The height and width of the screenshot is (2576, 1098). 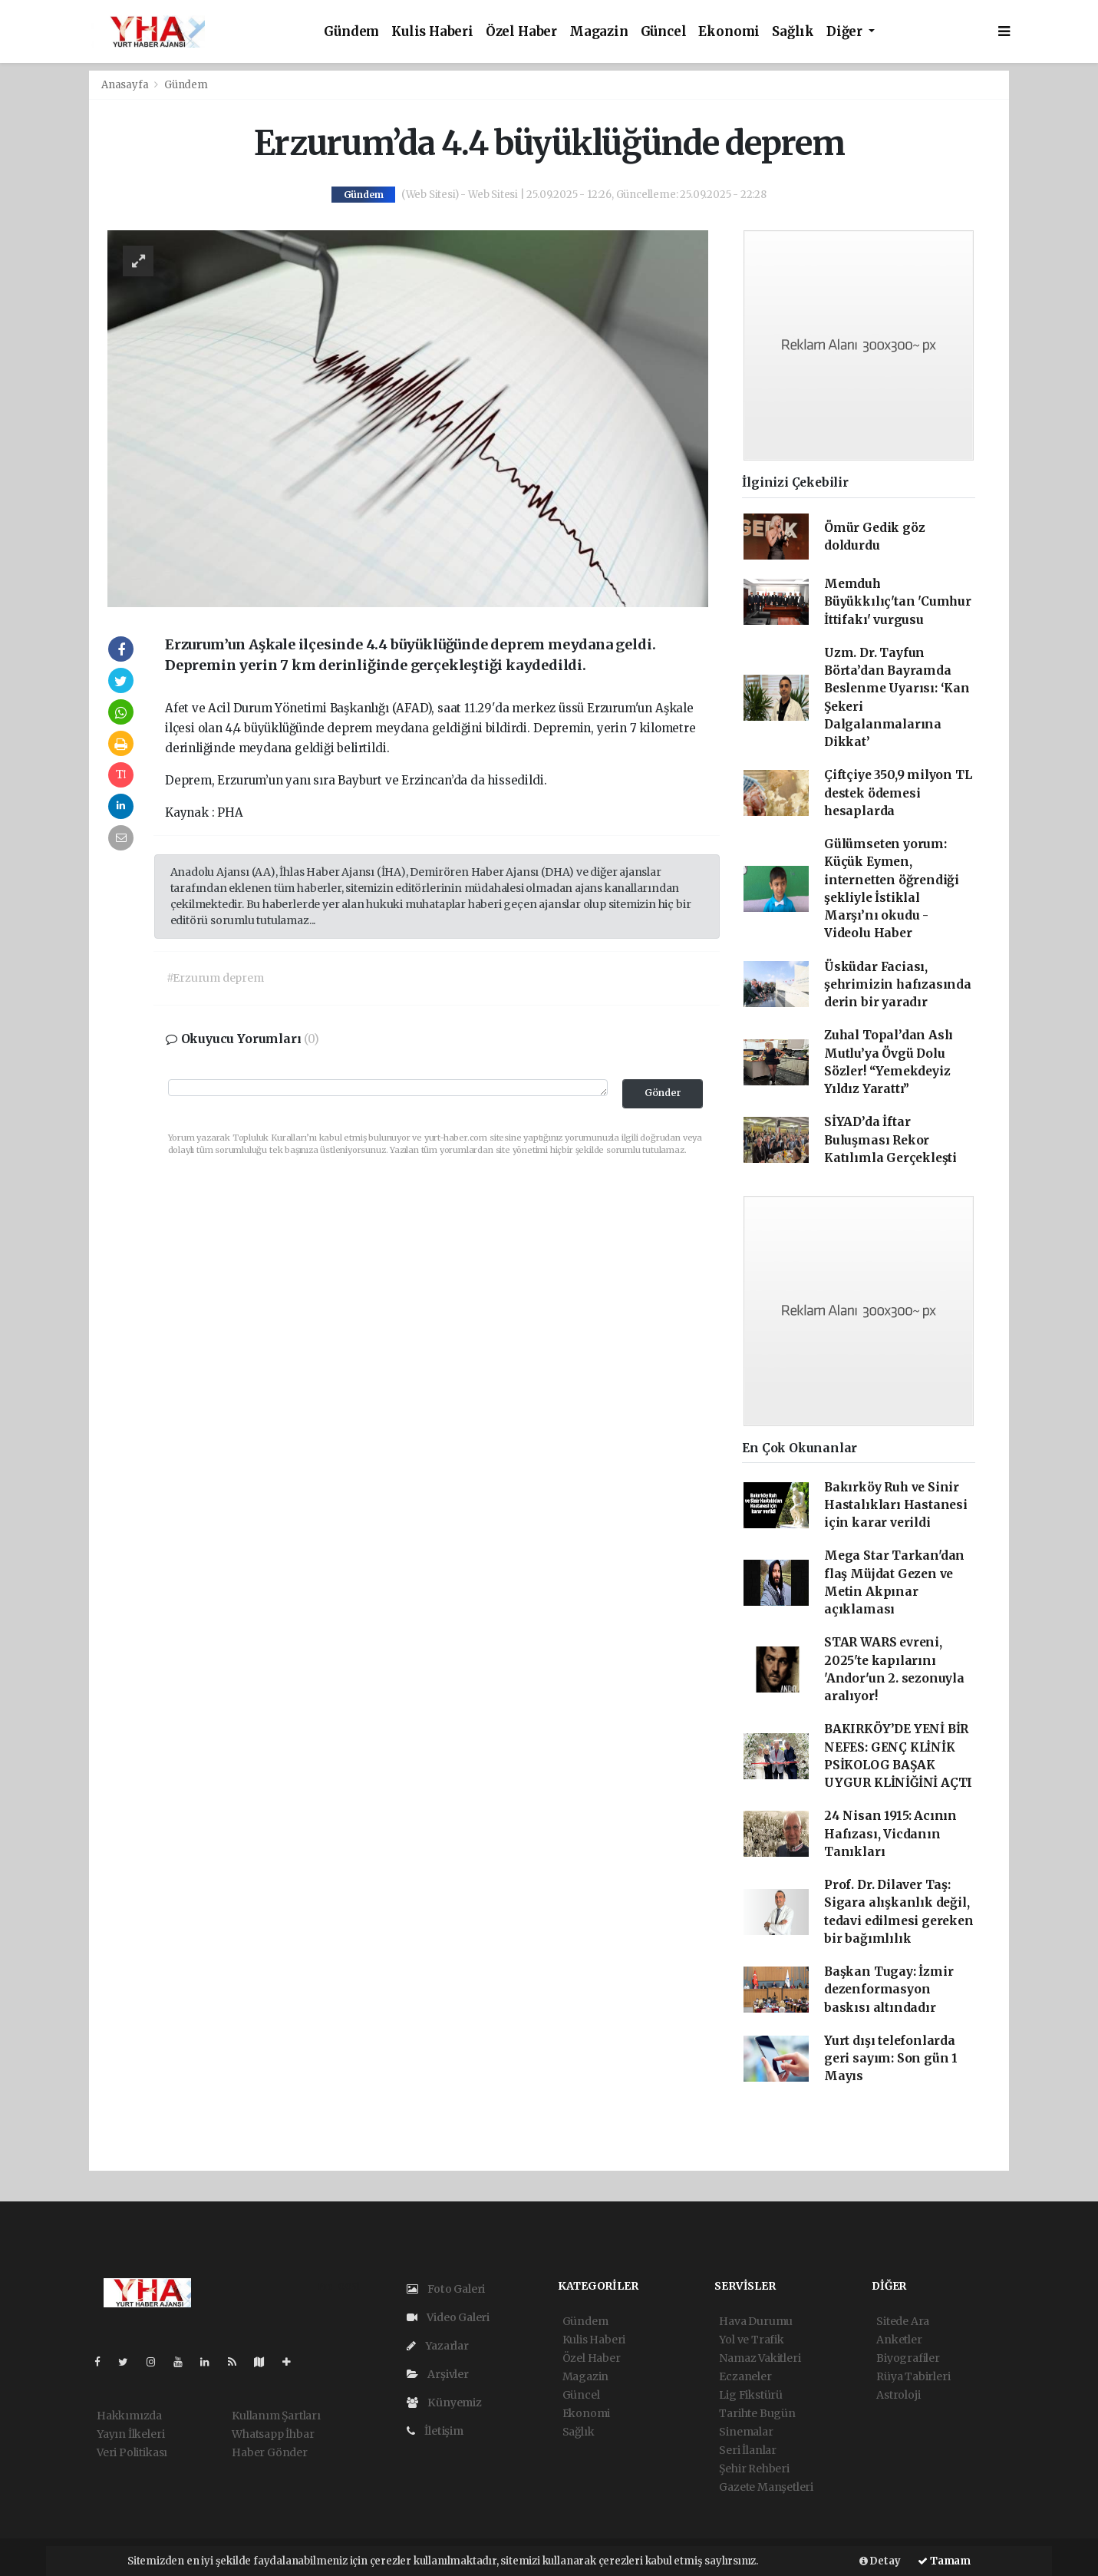 What do you see at coordinates (944, 2561) in the screenshot?
I see `Tamam` at bounding box center [944, 2561].